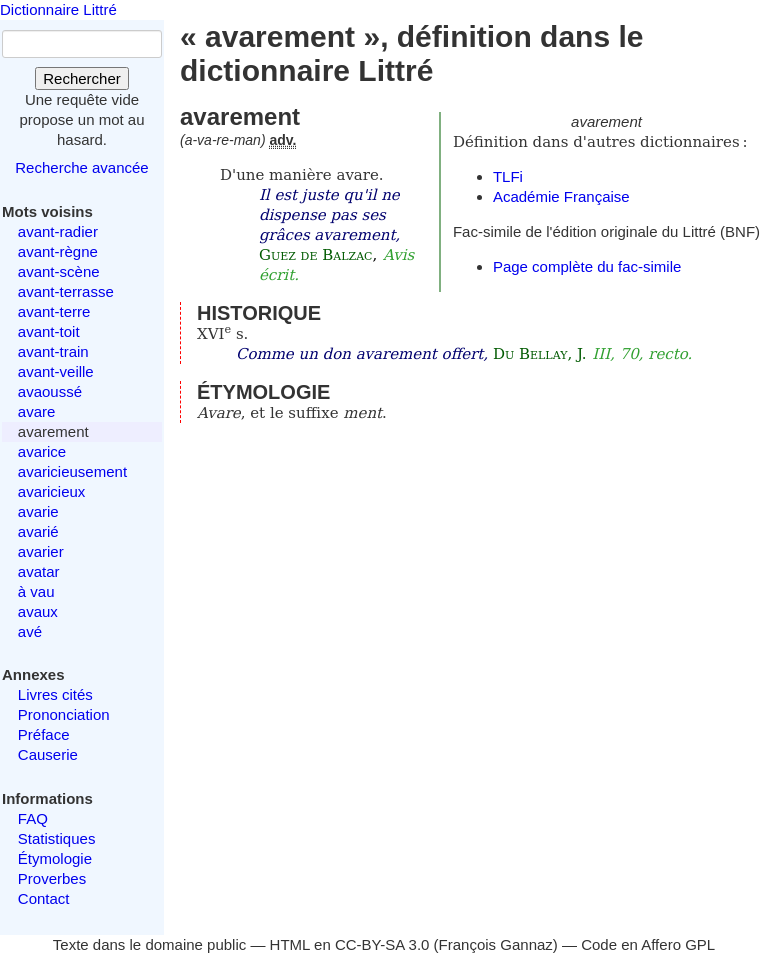  What do you see at coordinates (38, 511) in the screenshot?
I see `avarie` at bounding box center [38, 511].